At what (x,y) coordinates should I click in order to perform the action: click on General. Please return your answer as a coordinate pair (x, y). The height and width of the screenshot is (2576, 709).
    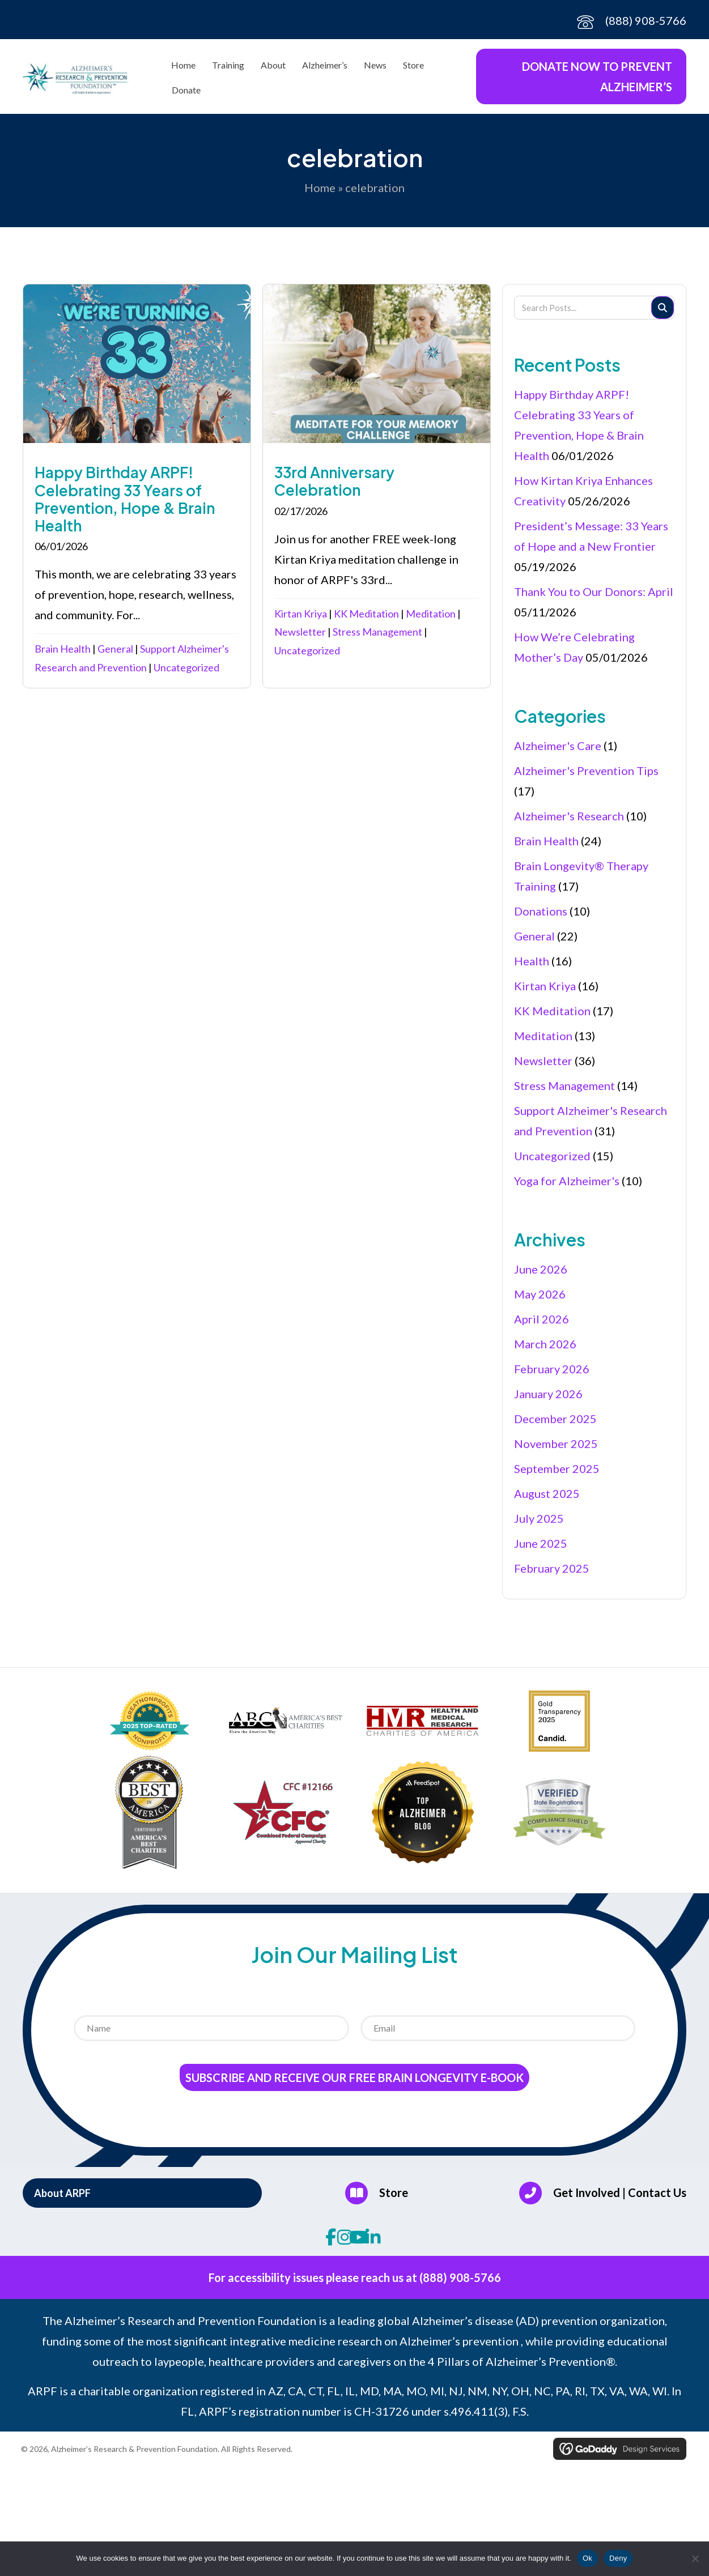
    Looking at the image, I should click on (115, 648).